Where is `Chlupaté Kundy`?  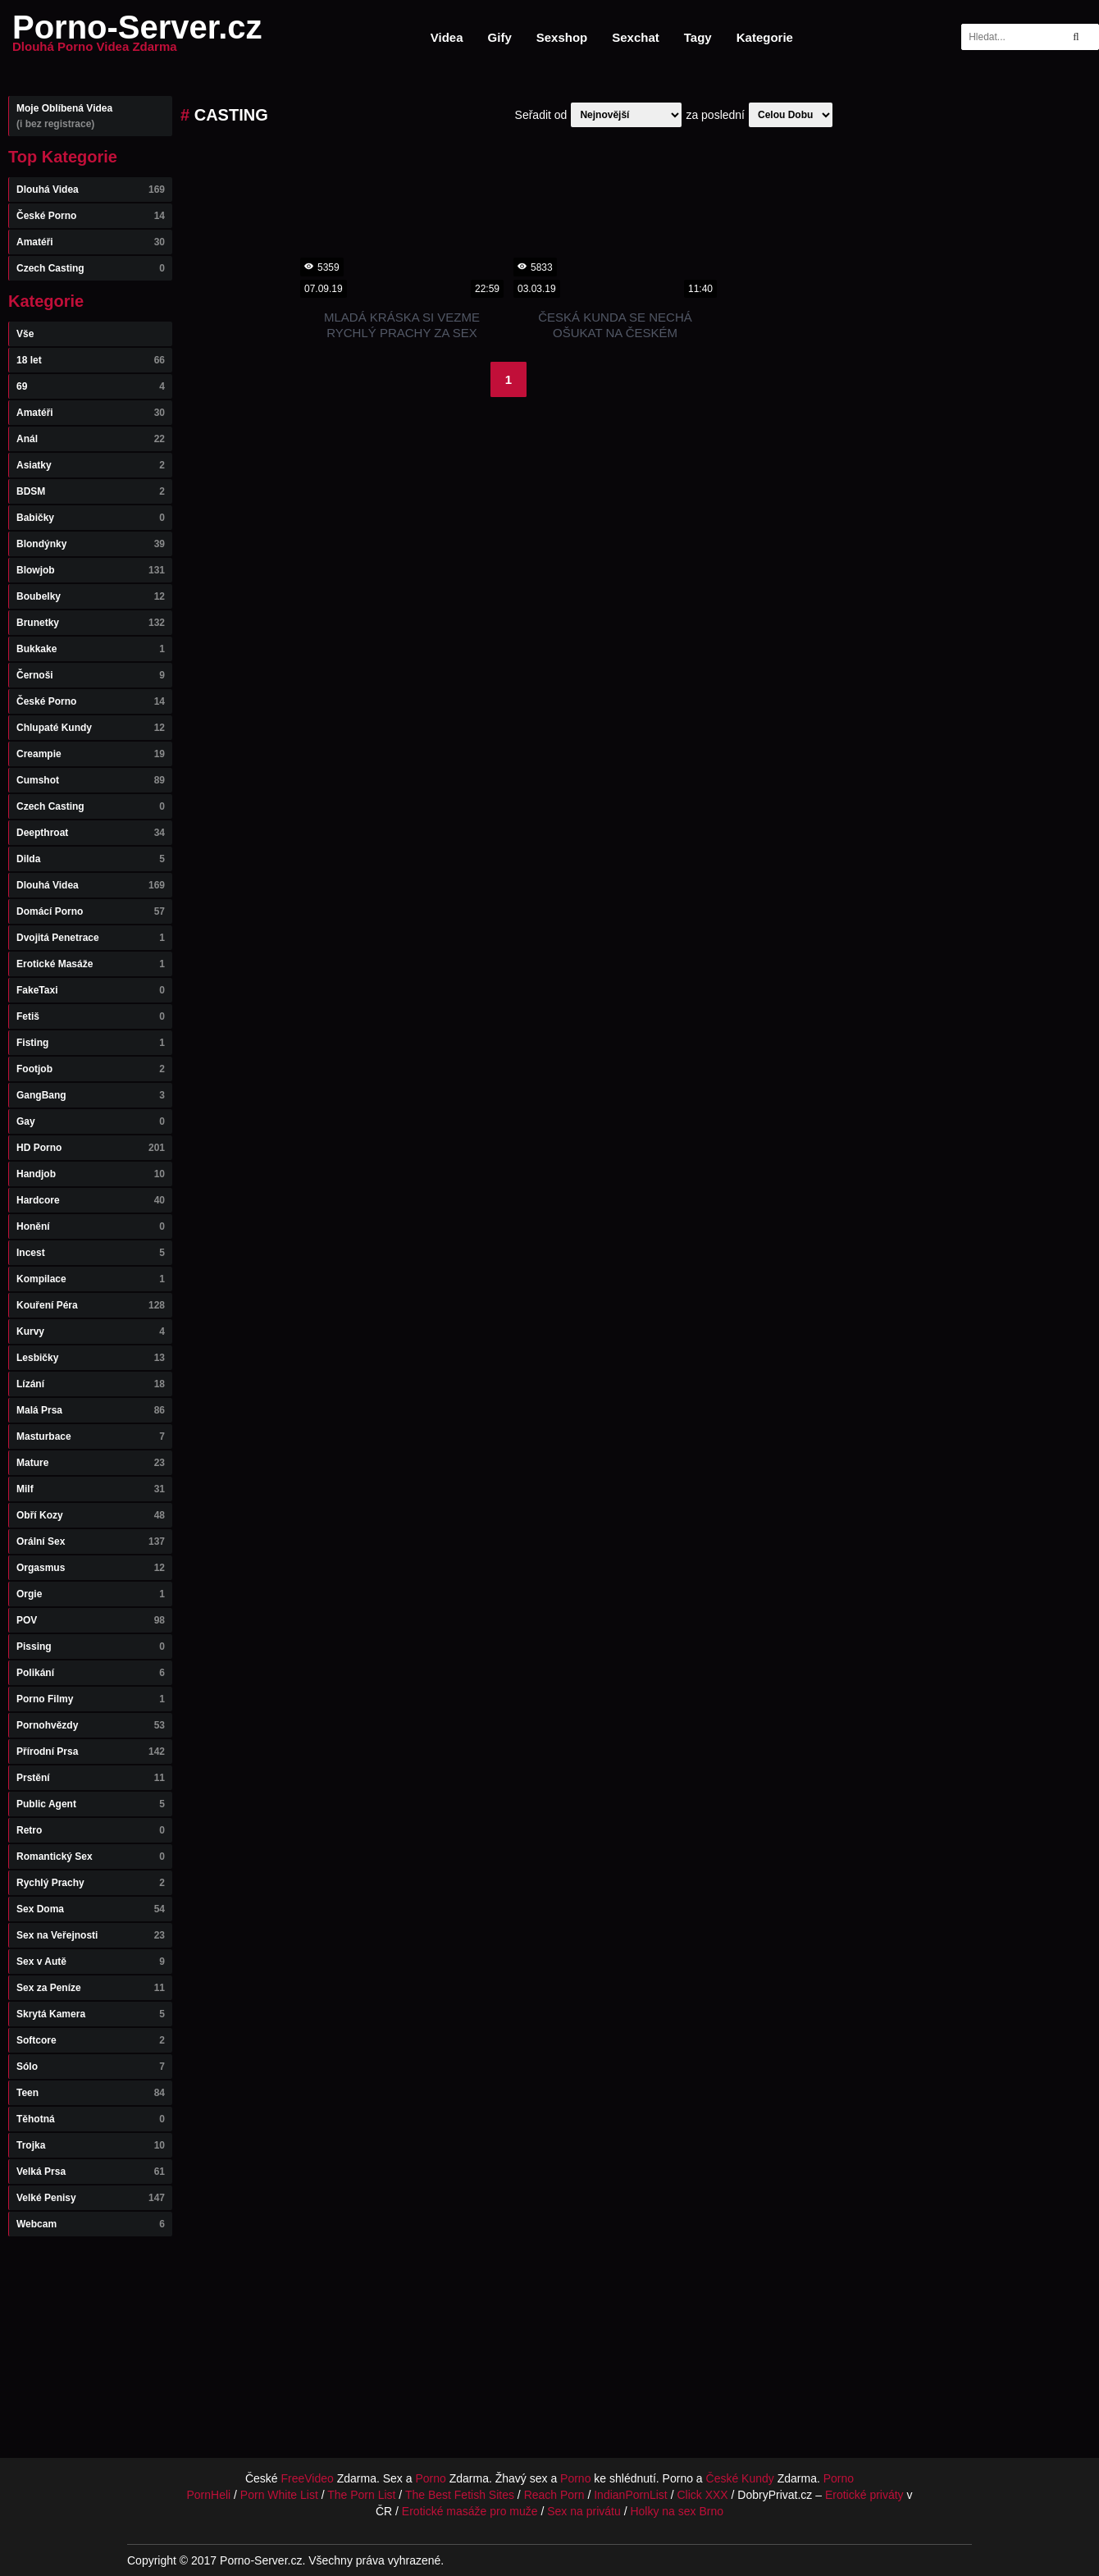
Chlupaté Kundy is located at coordinates (90, 727).